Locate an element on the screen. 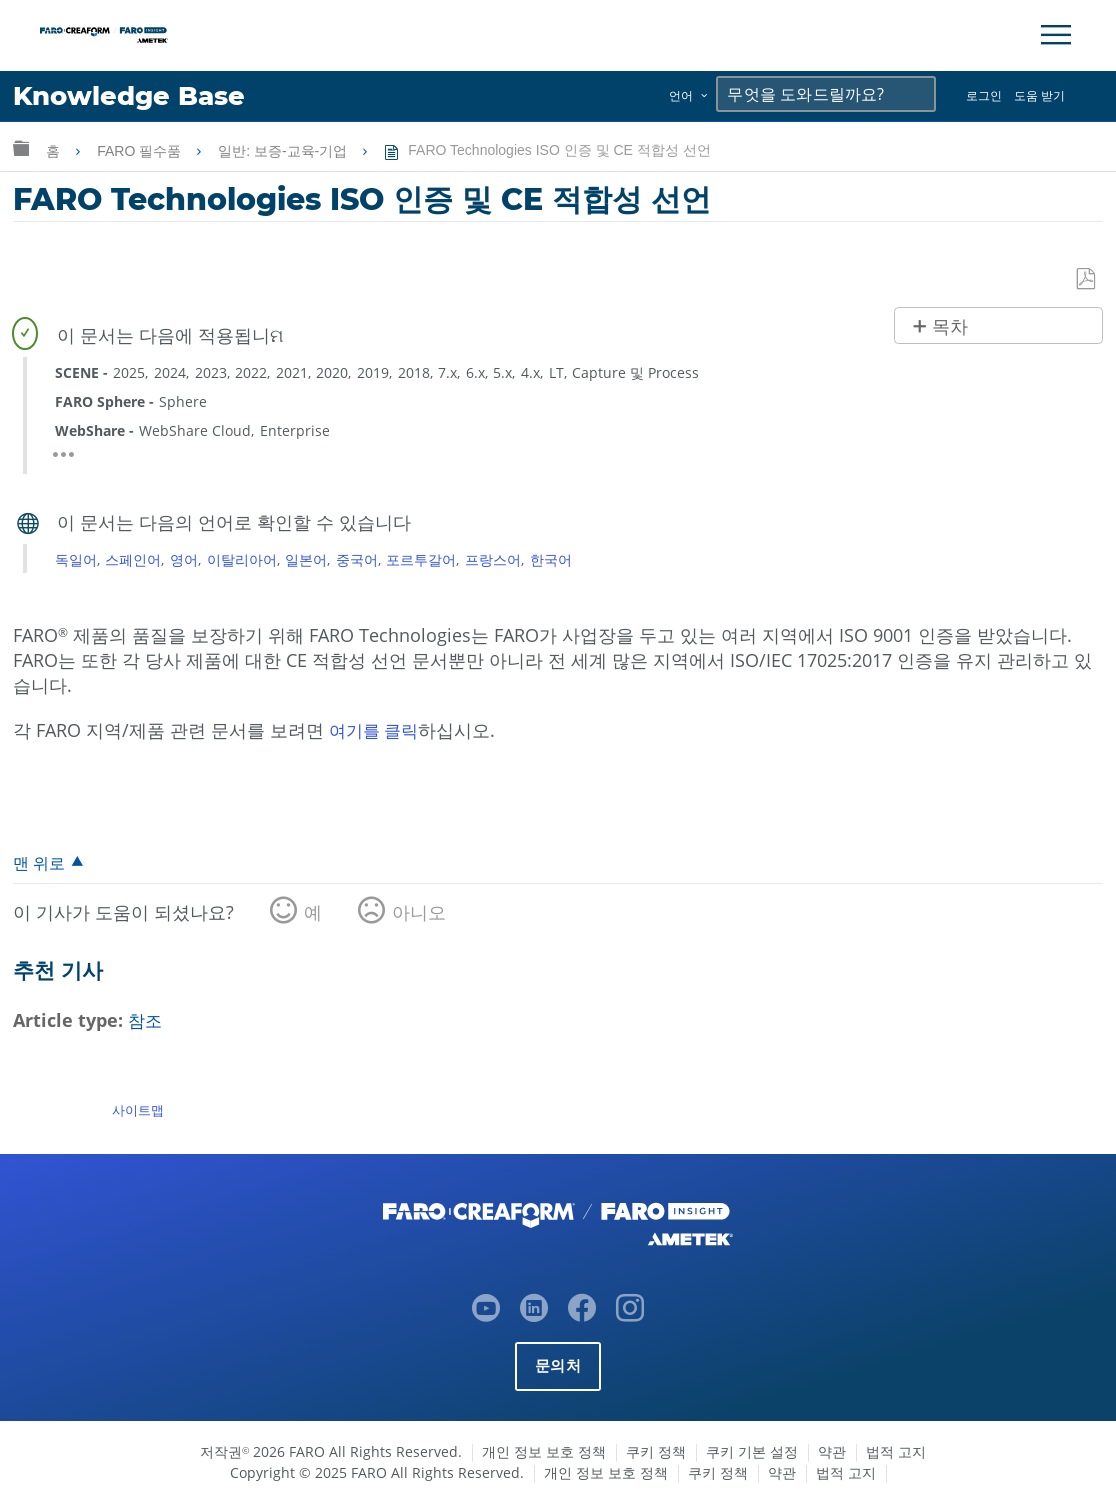  영어 is located at coordinates (184, 559).